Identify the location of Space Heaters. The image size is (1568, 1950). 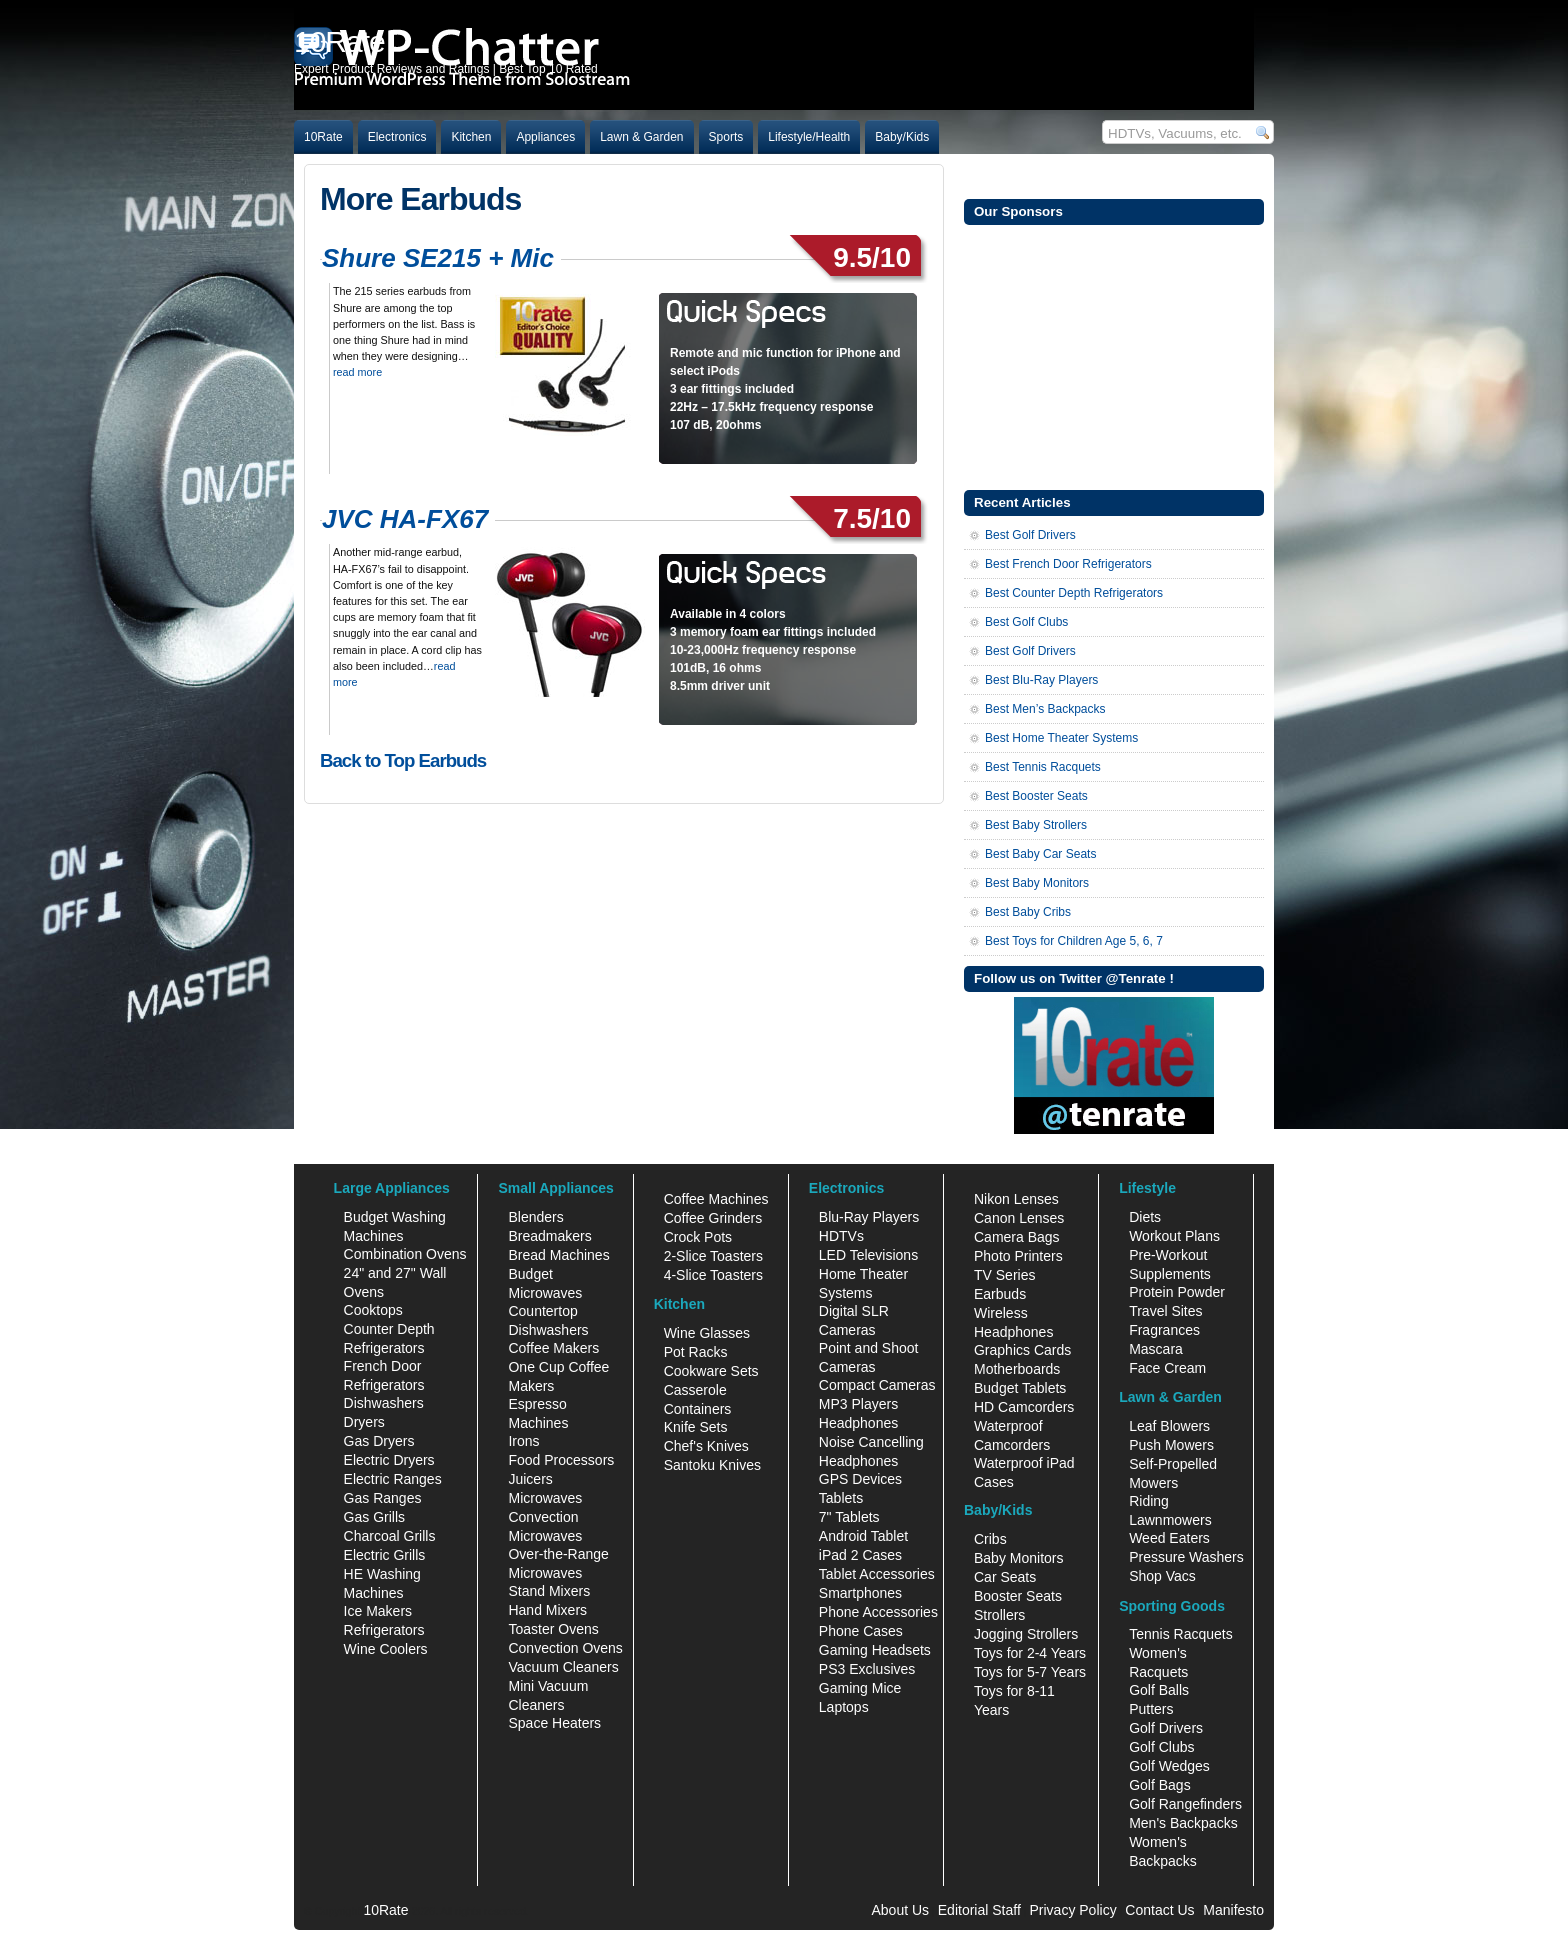
(554, 1723).